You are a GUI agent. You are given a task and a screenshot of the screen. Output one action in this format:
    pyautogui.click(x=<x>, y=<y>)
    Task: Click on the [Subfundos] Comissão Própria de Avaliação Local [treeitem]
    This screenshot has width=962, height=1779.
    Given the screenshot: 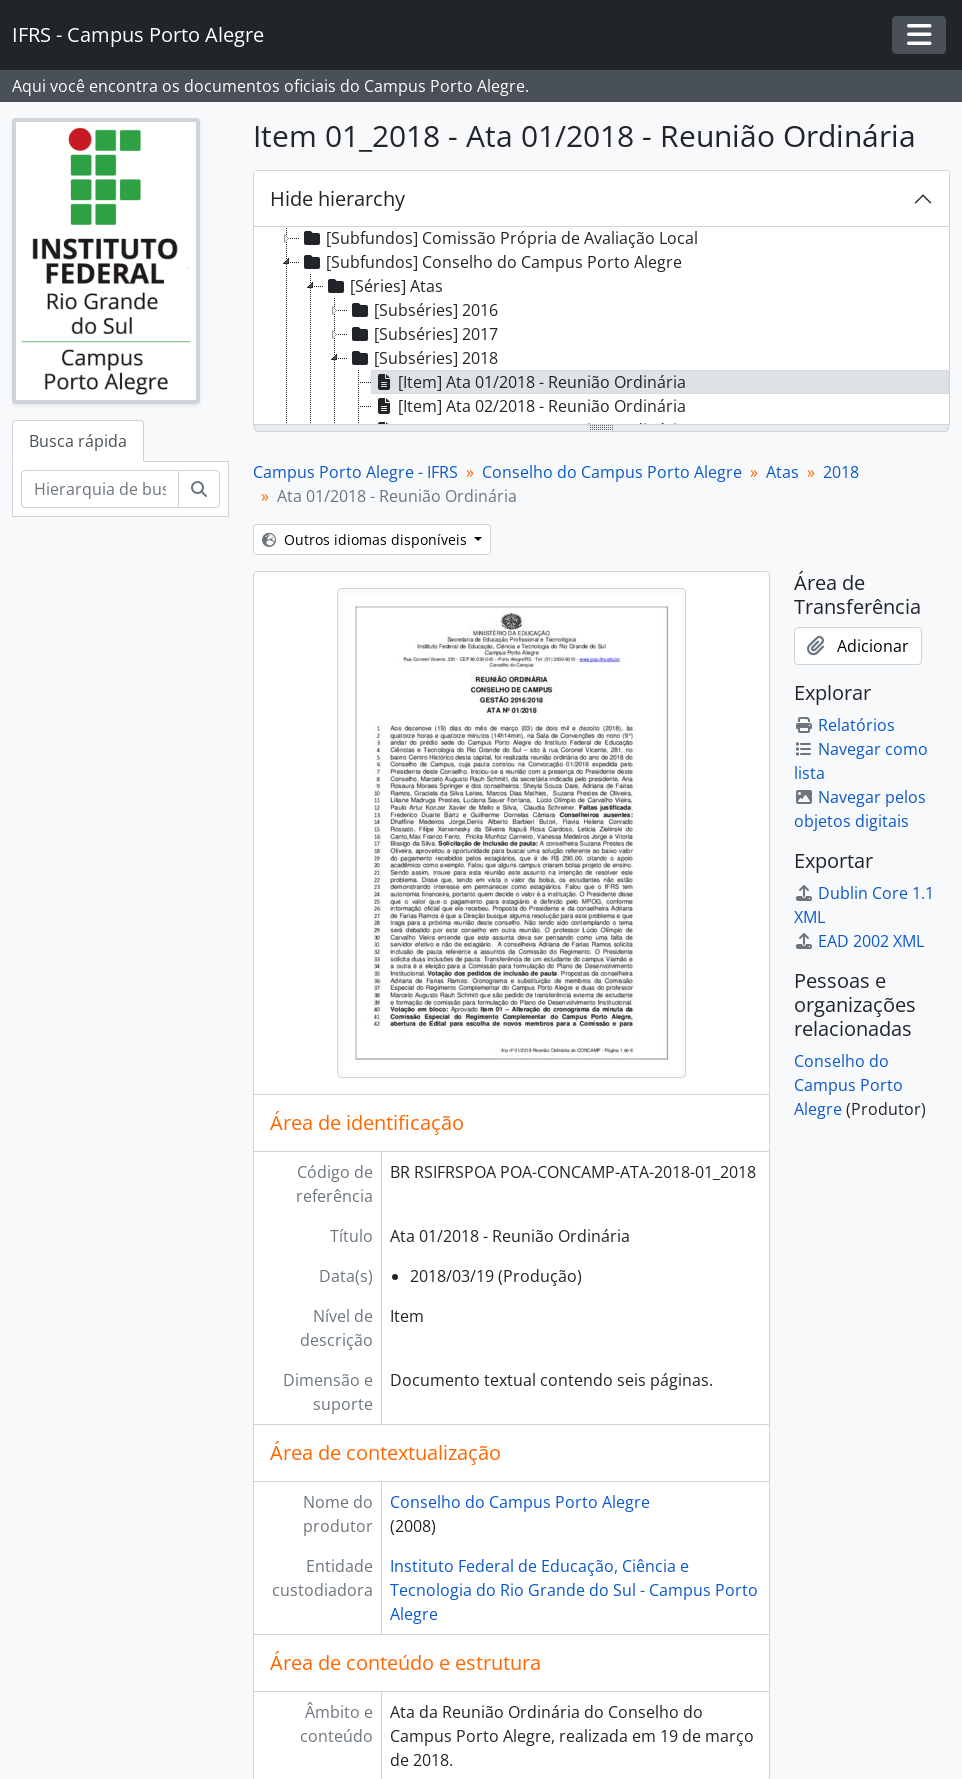 What is the action you would take?
    pyautogui.click(x=499, y=238)
    